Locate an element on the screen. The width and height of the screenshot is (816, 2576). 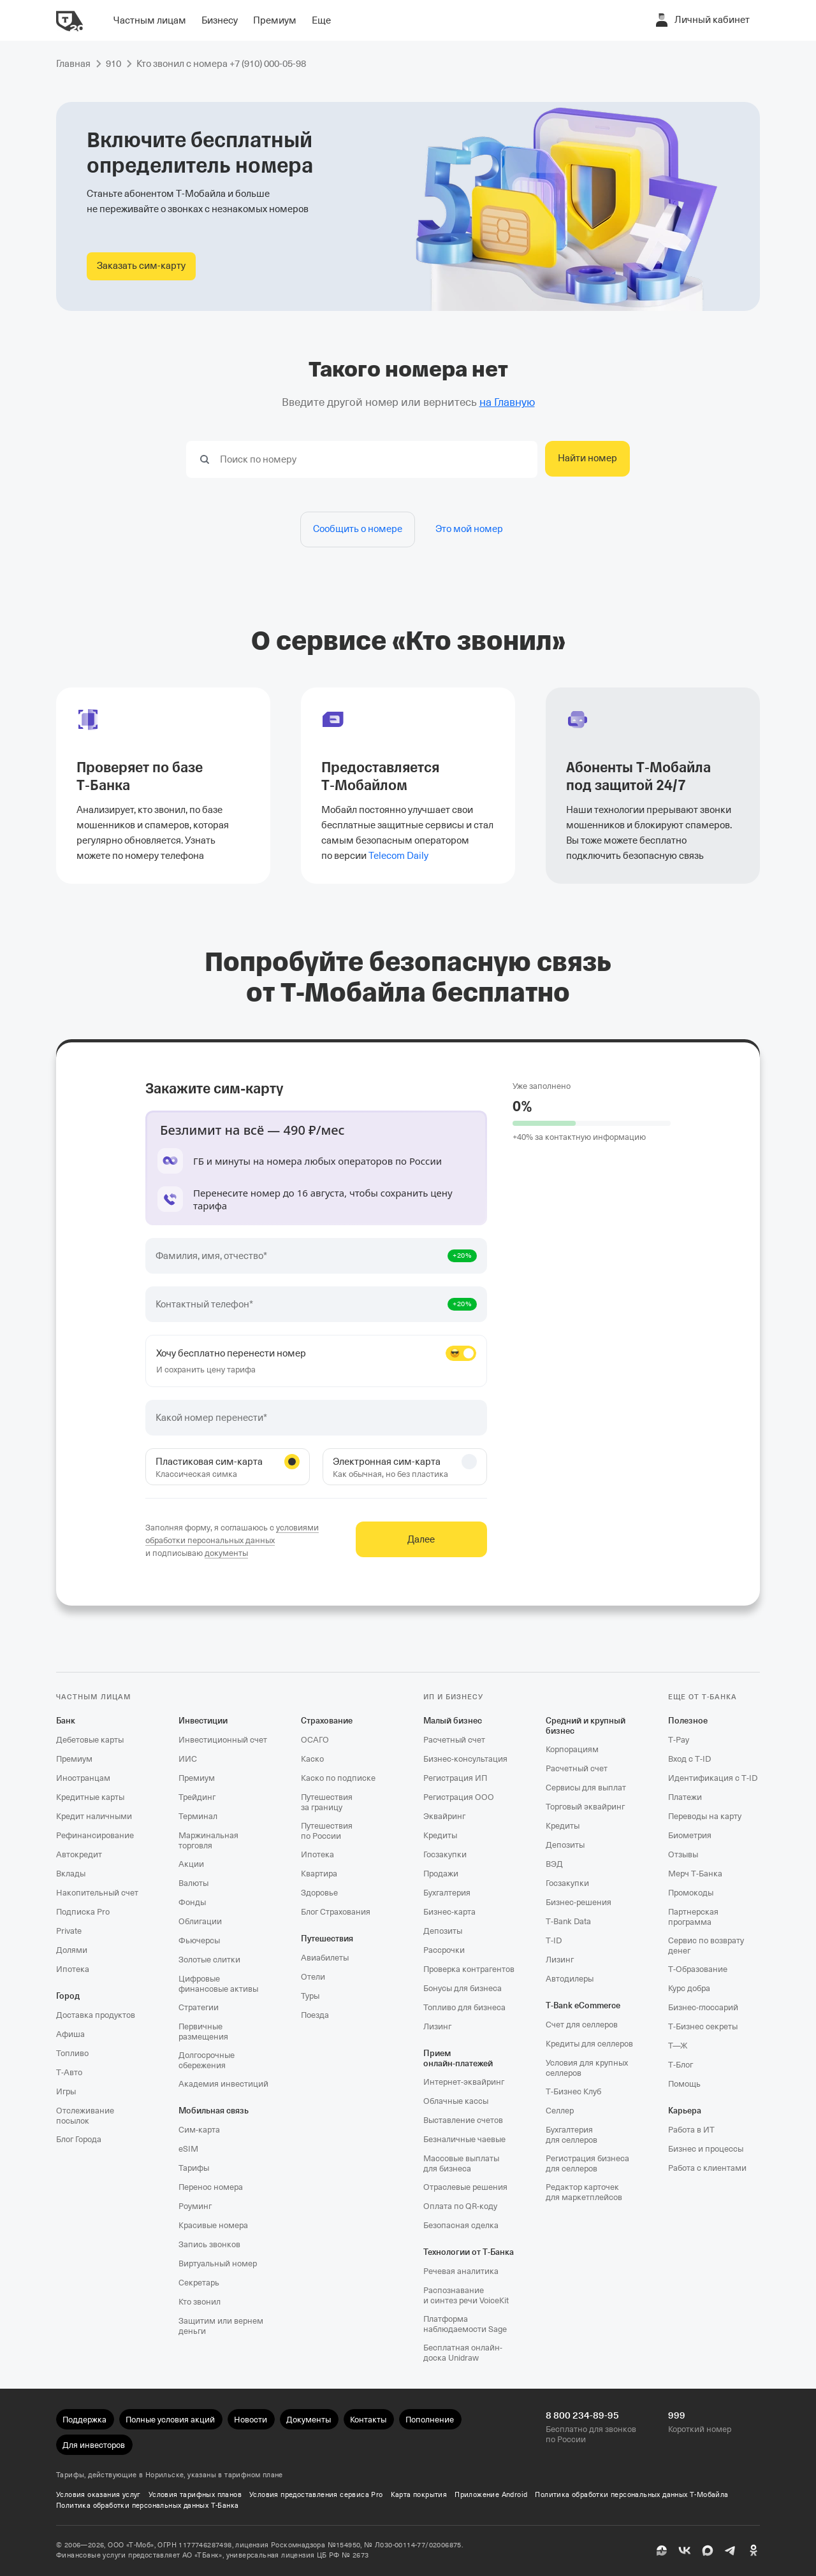
8 800 234-89-95 [Бесплатно для звонков по России 8 800 234-89-95] is located at coordinates (582, 2415).